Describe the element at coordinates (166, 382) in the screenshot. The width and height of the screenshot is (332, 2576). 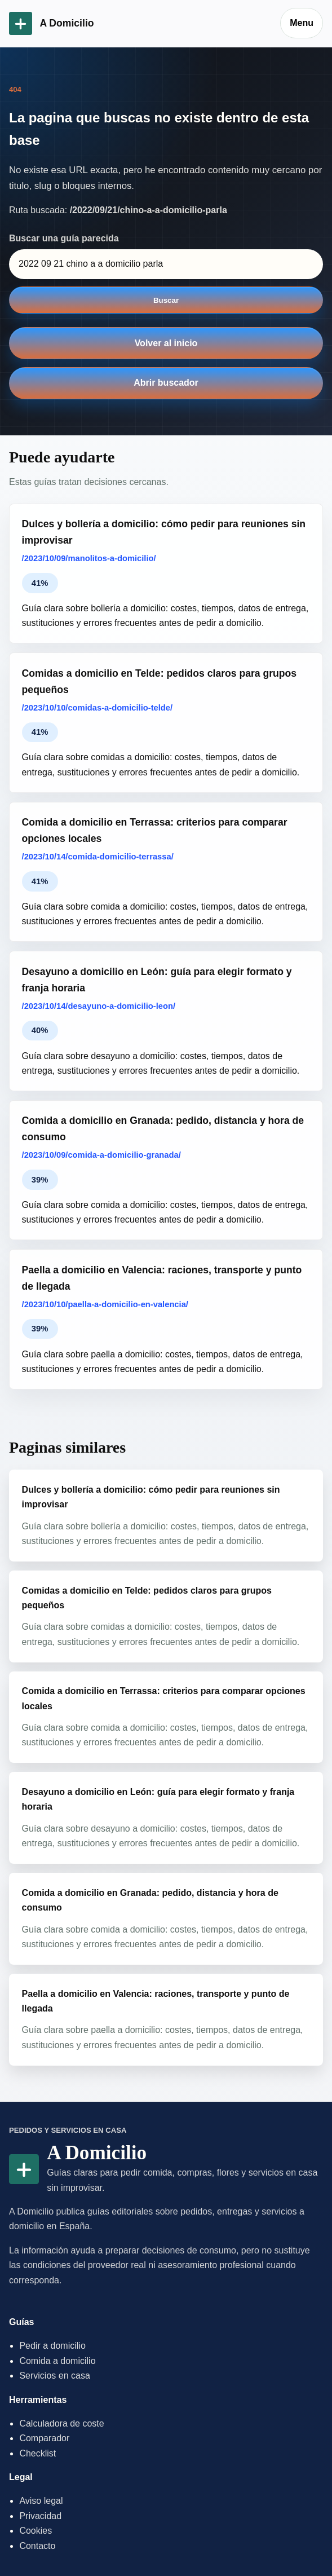
I see `Abrir buscador` at that location.